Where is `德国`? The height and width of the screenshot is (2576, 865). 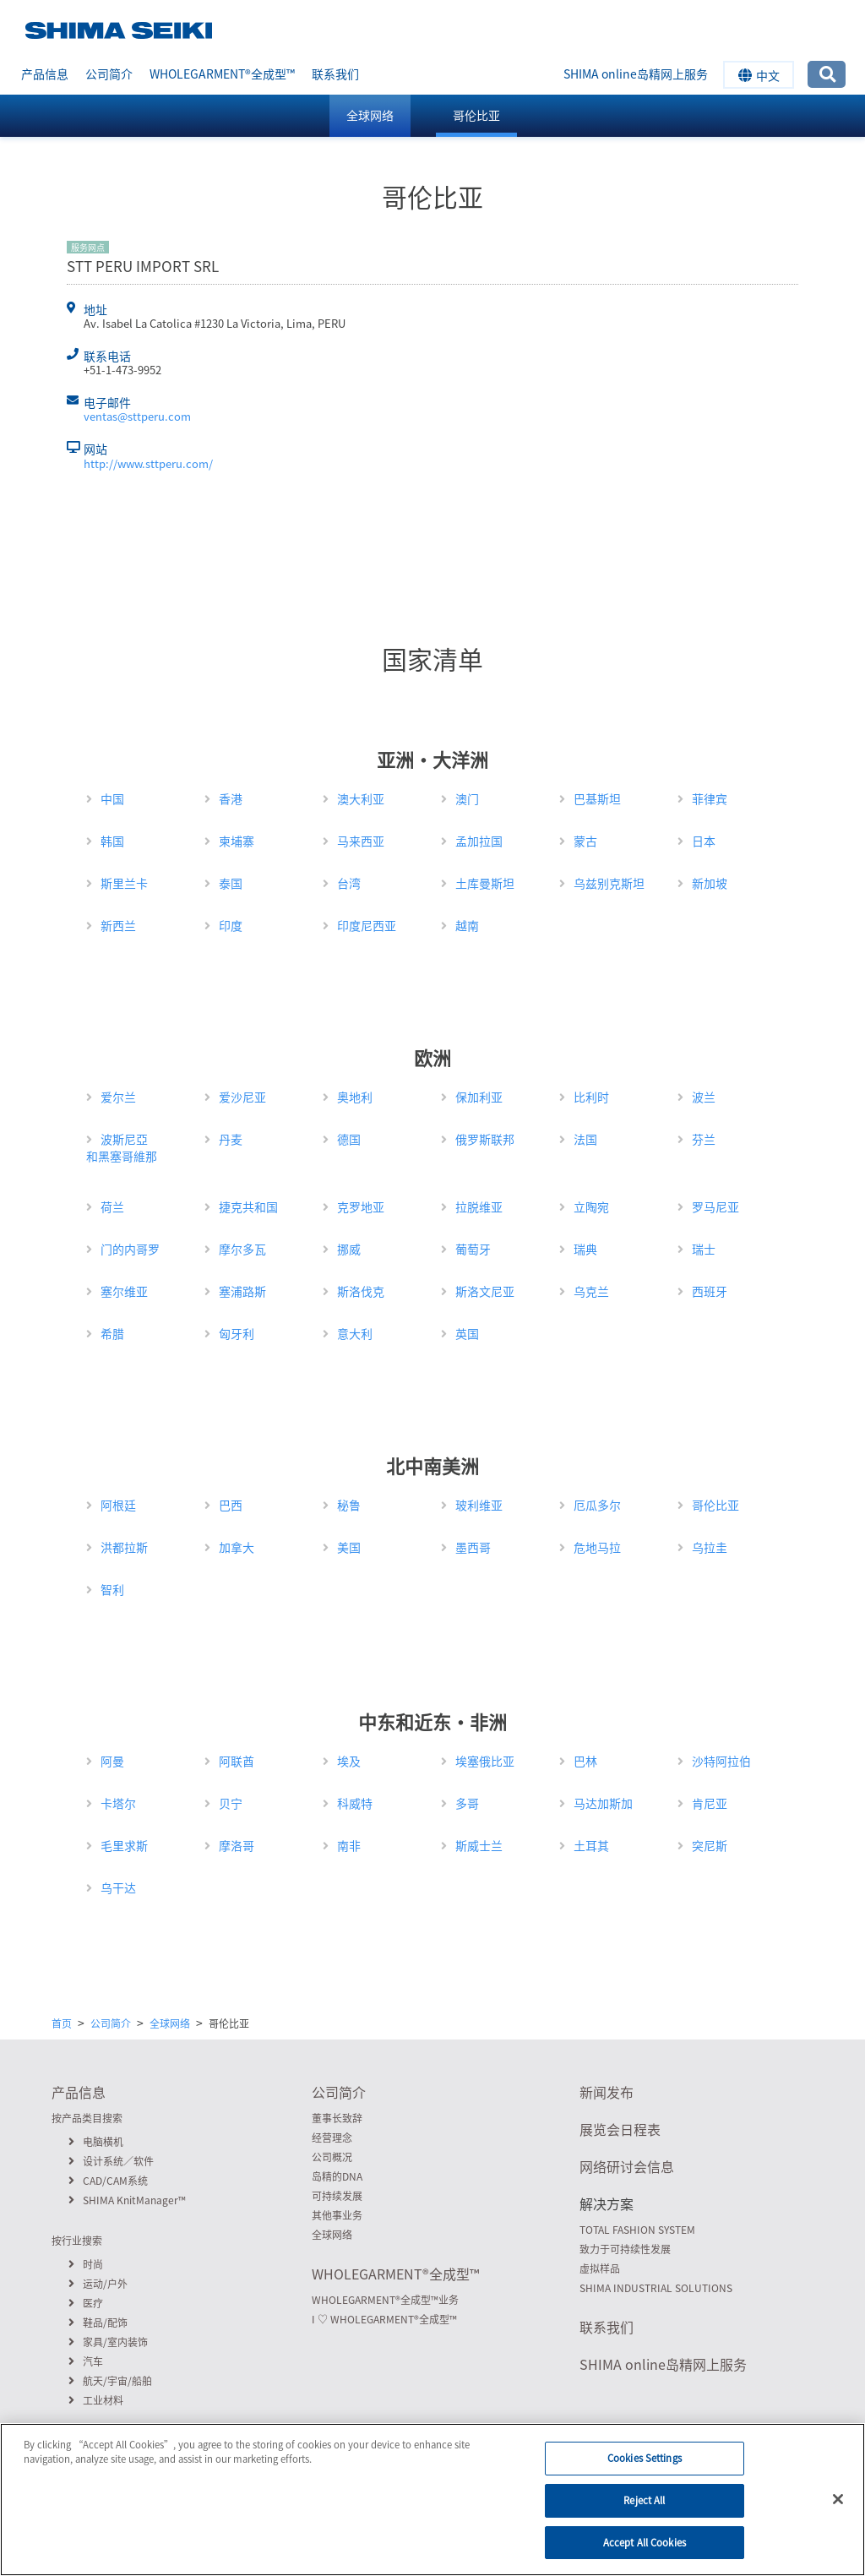
德国 is located at coordinates (349, 1138).